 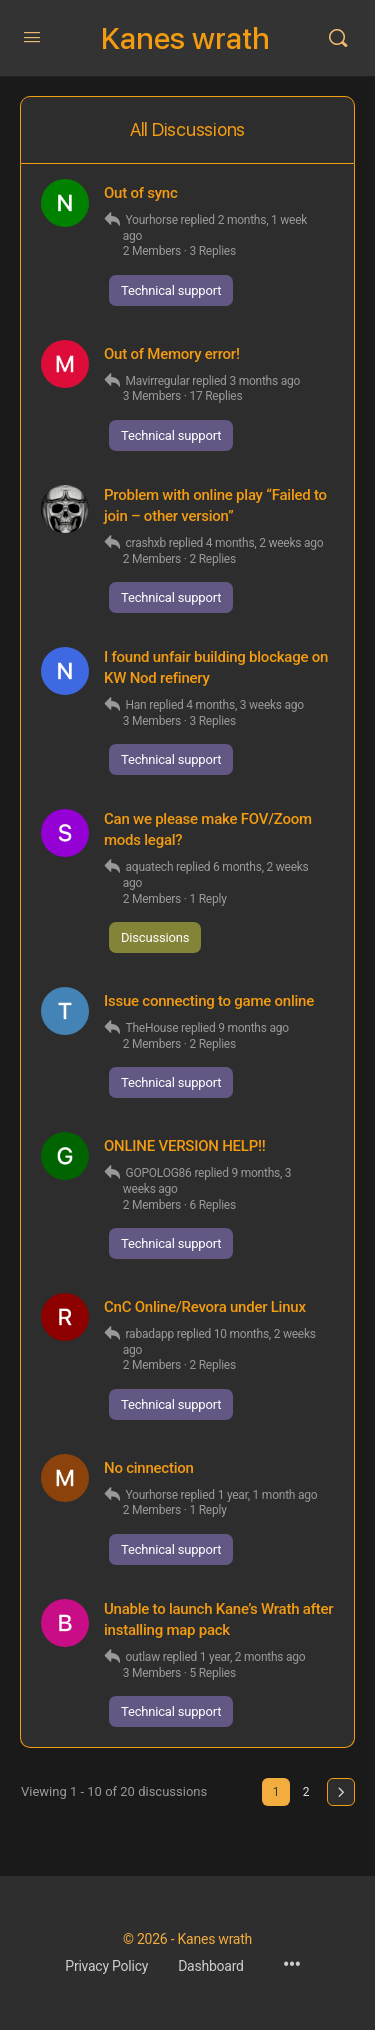 I want to click on © 2026 - Kanes wrath, so click(x=187, y=1939).